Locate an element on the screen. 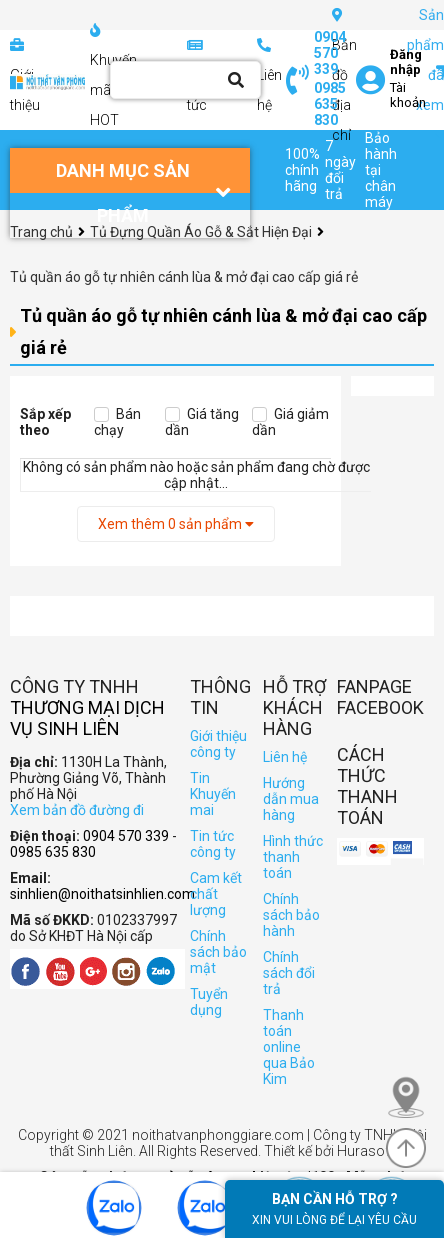 The height and width of the screenshot is (1238, 444). Tin Khuyến mai is located at coordinates (213, 794).